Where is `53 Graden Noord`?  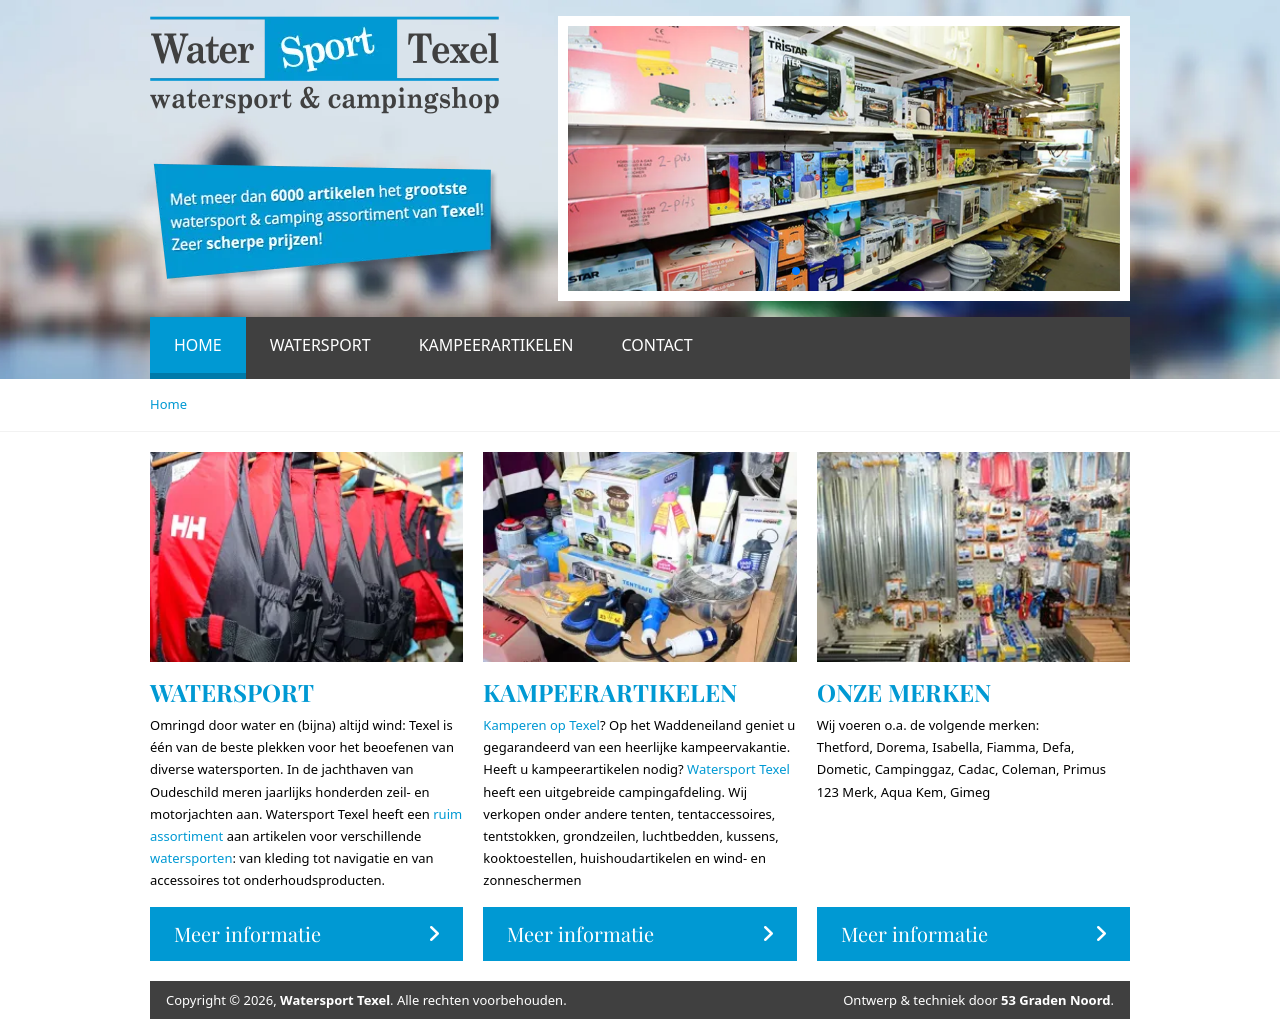 53 Graden Noord is located at coordinates (1055, 1000).